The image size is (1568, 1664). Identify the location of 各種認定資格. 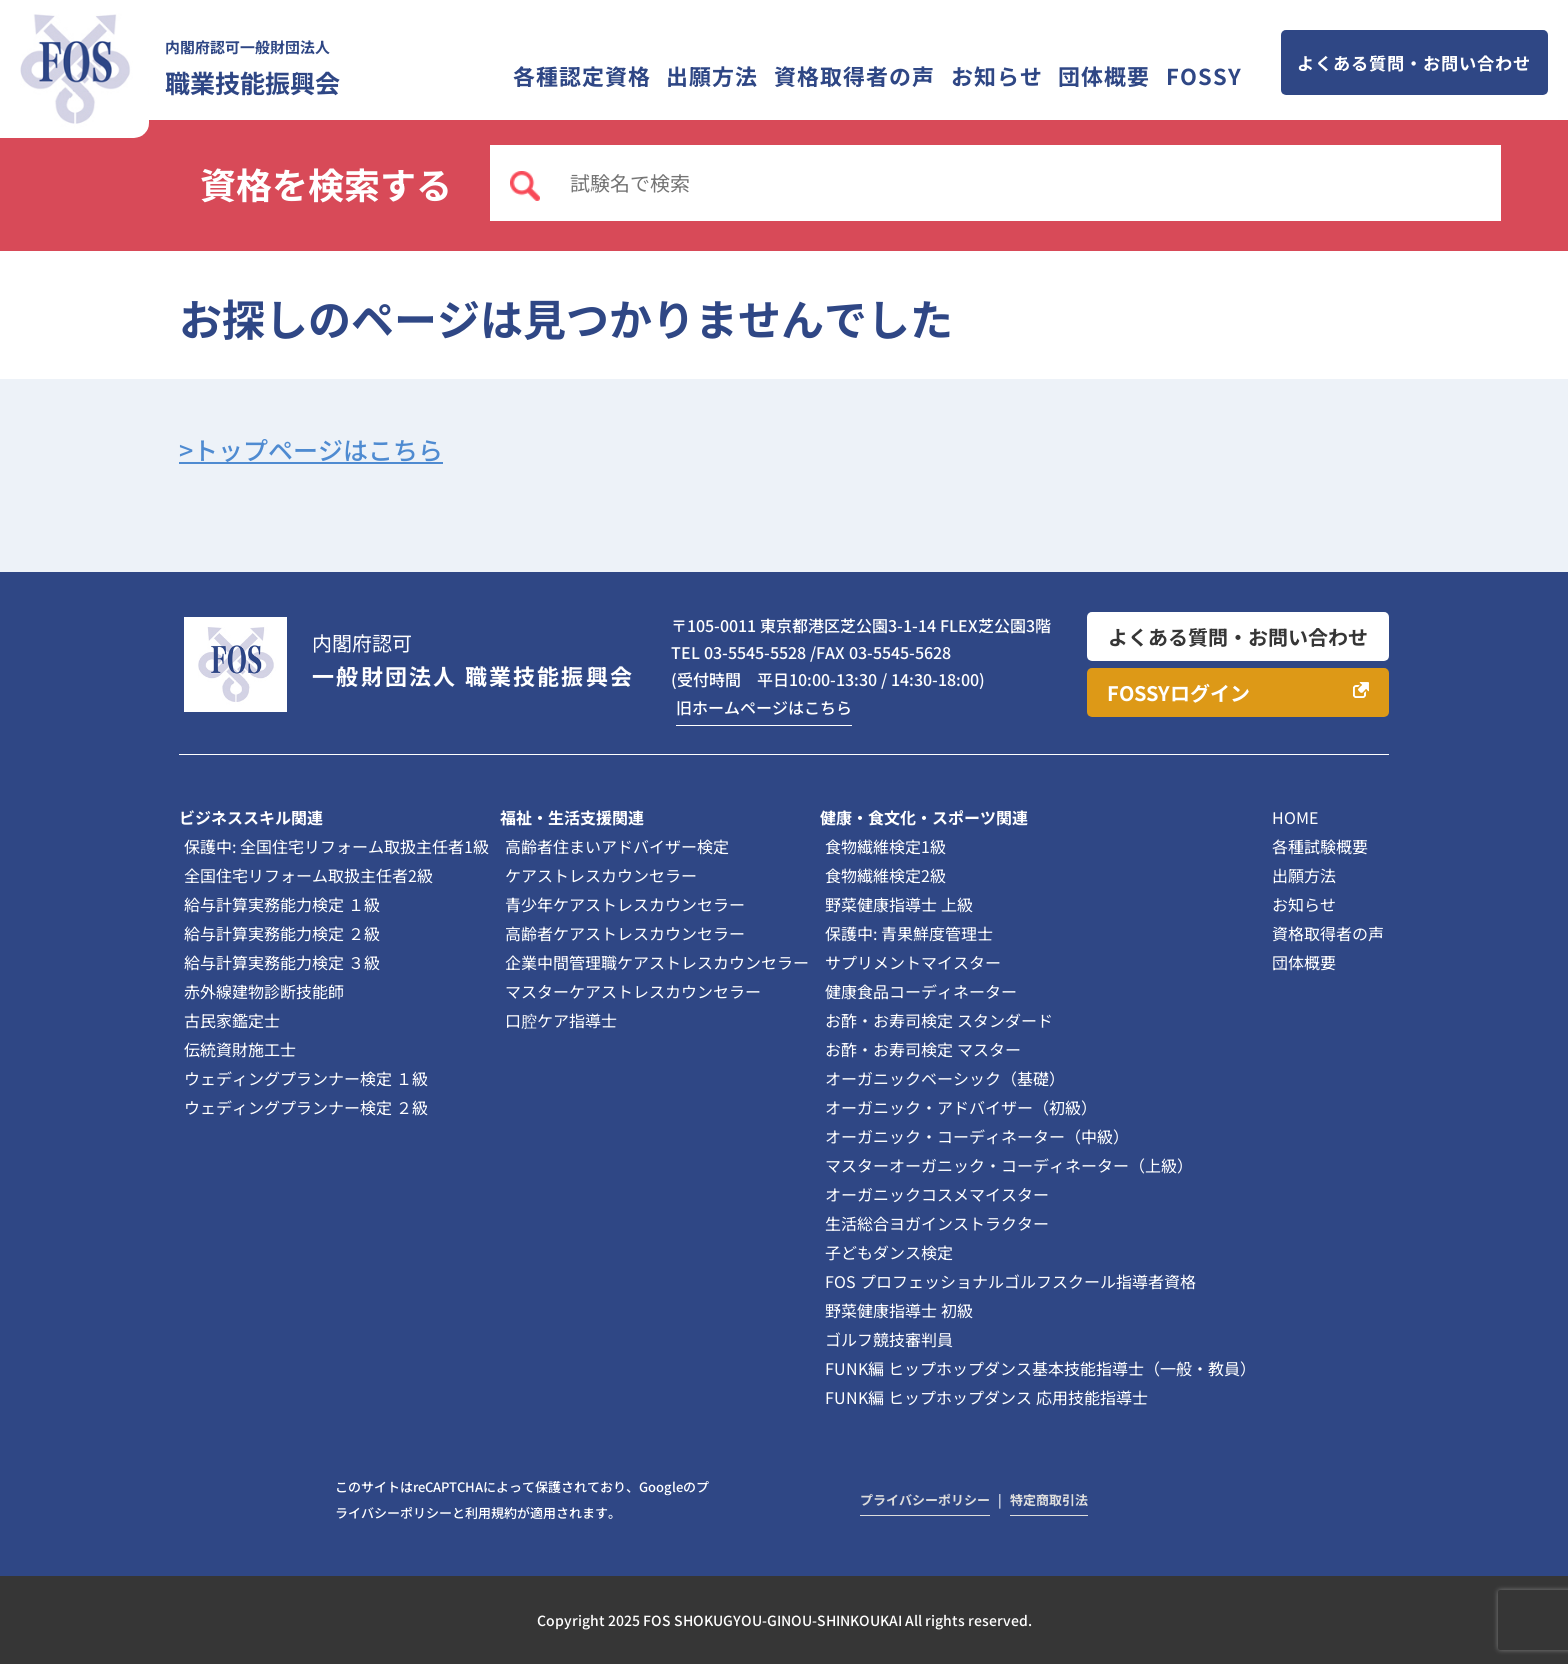
(582, 75).